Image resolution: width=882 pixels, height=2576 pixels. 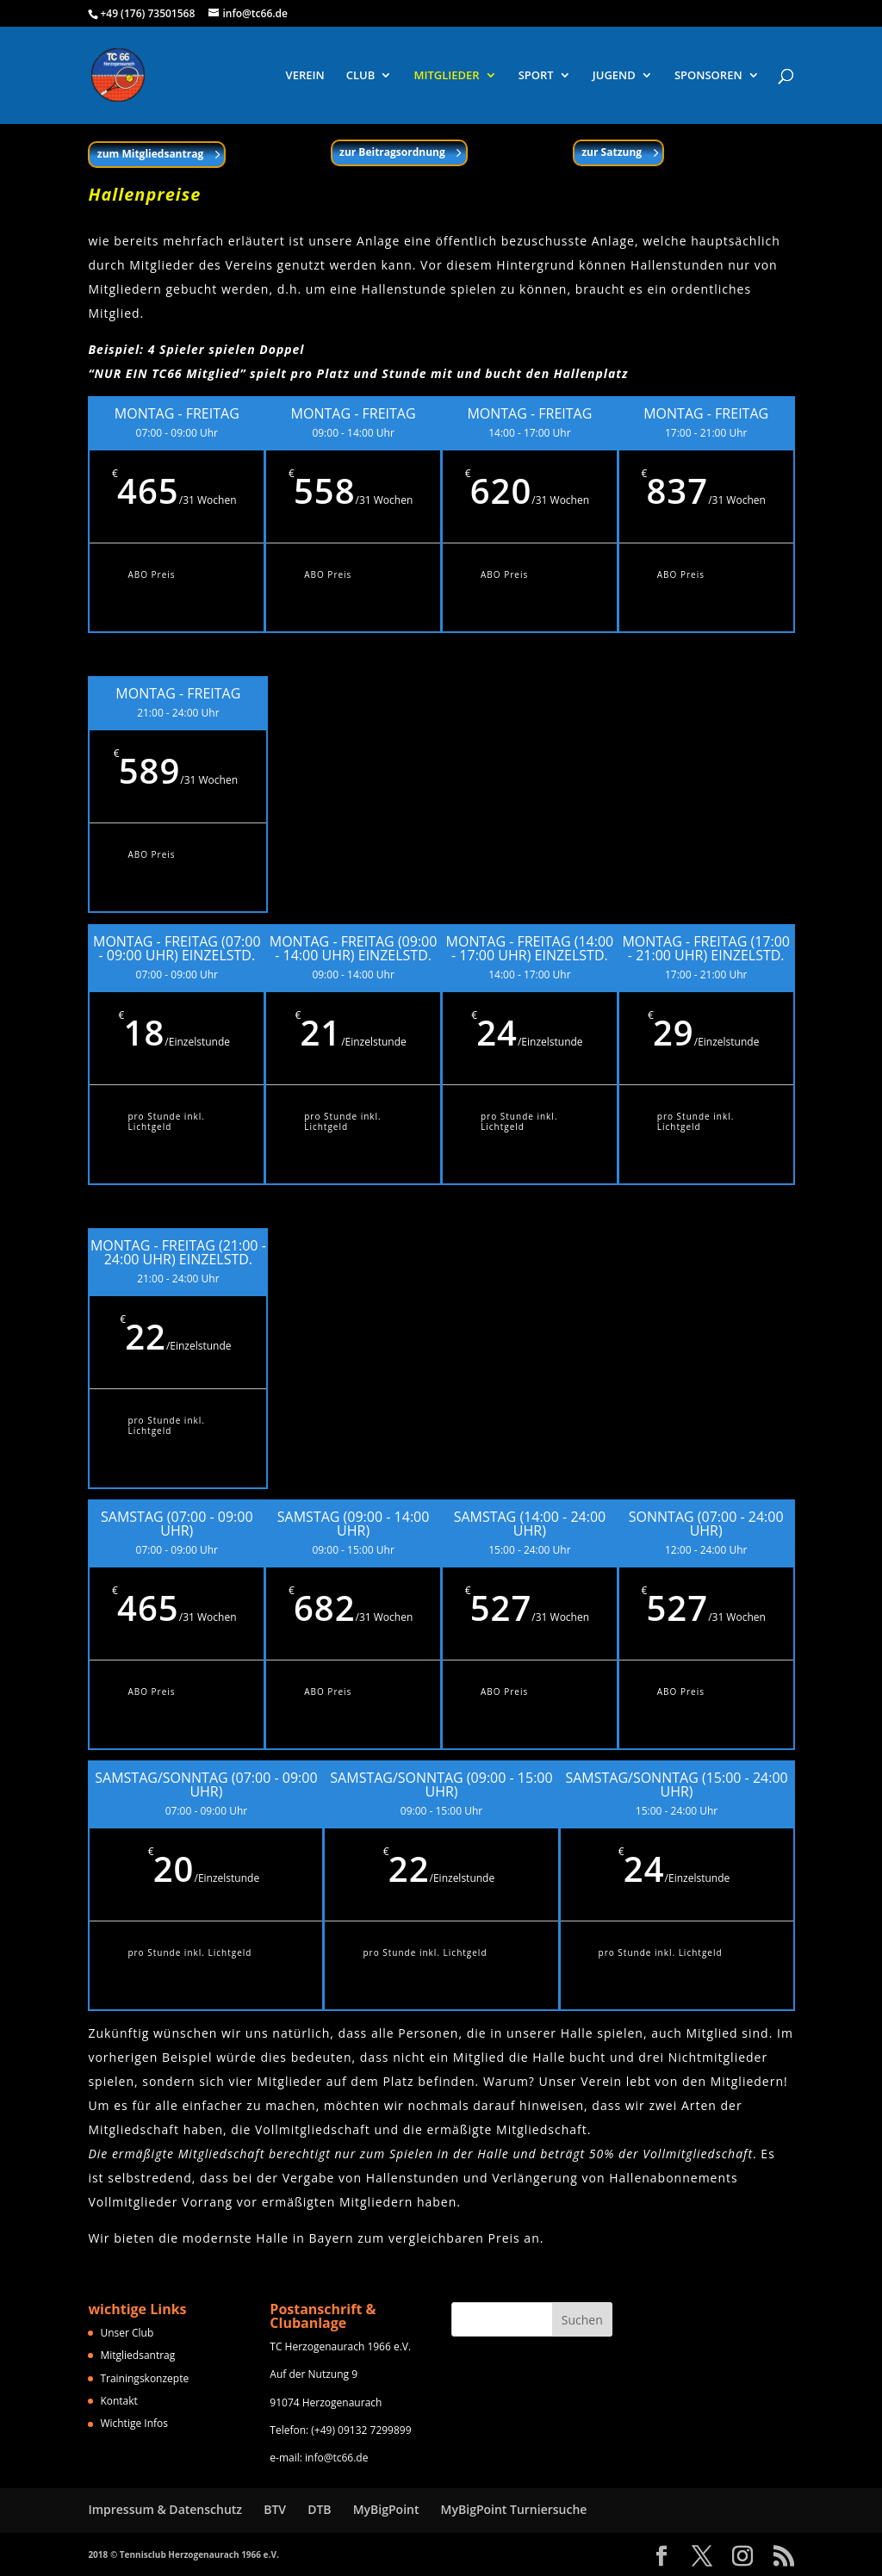 What do you see at coordinates (708, 76) in the screenshot?
I see `SPONSOREN` at bounding box center [708, 76].